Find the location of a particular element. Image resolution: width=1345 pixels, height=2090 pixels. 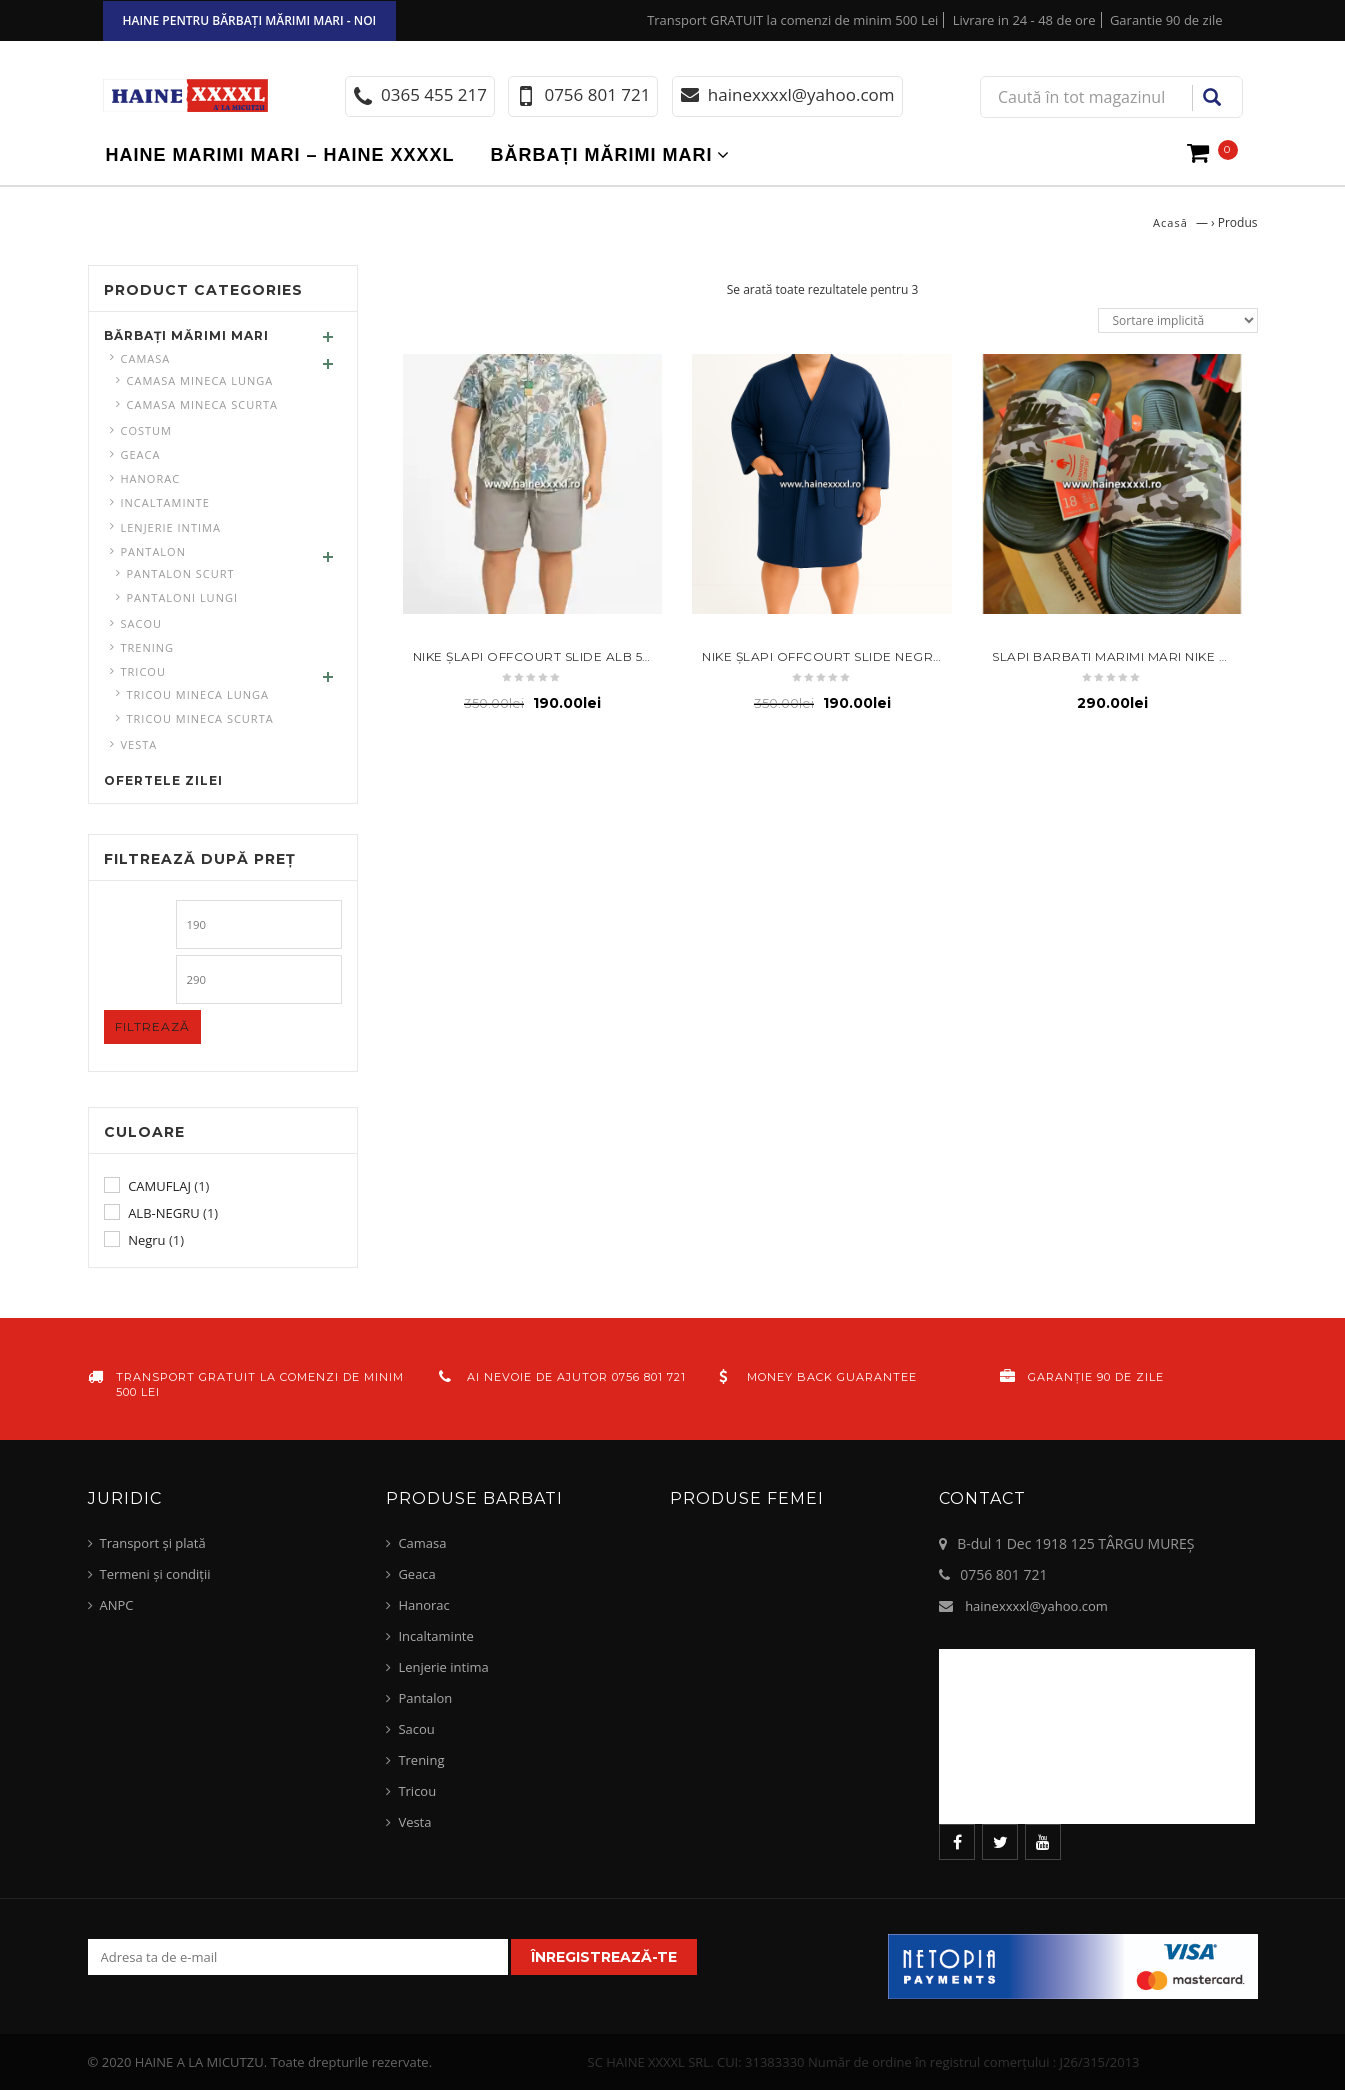

Camasa mineca lunga is located at coordinates (200, 380).